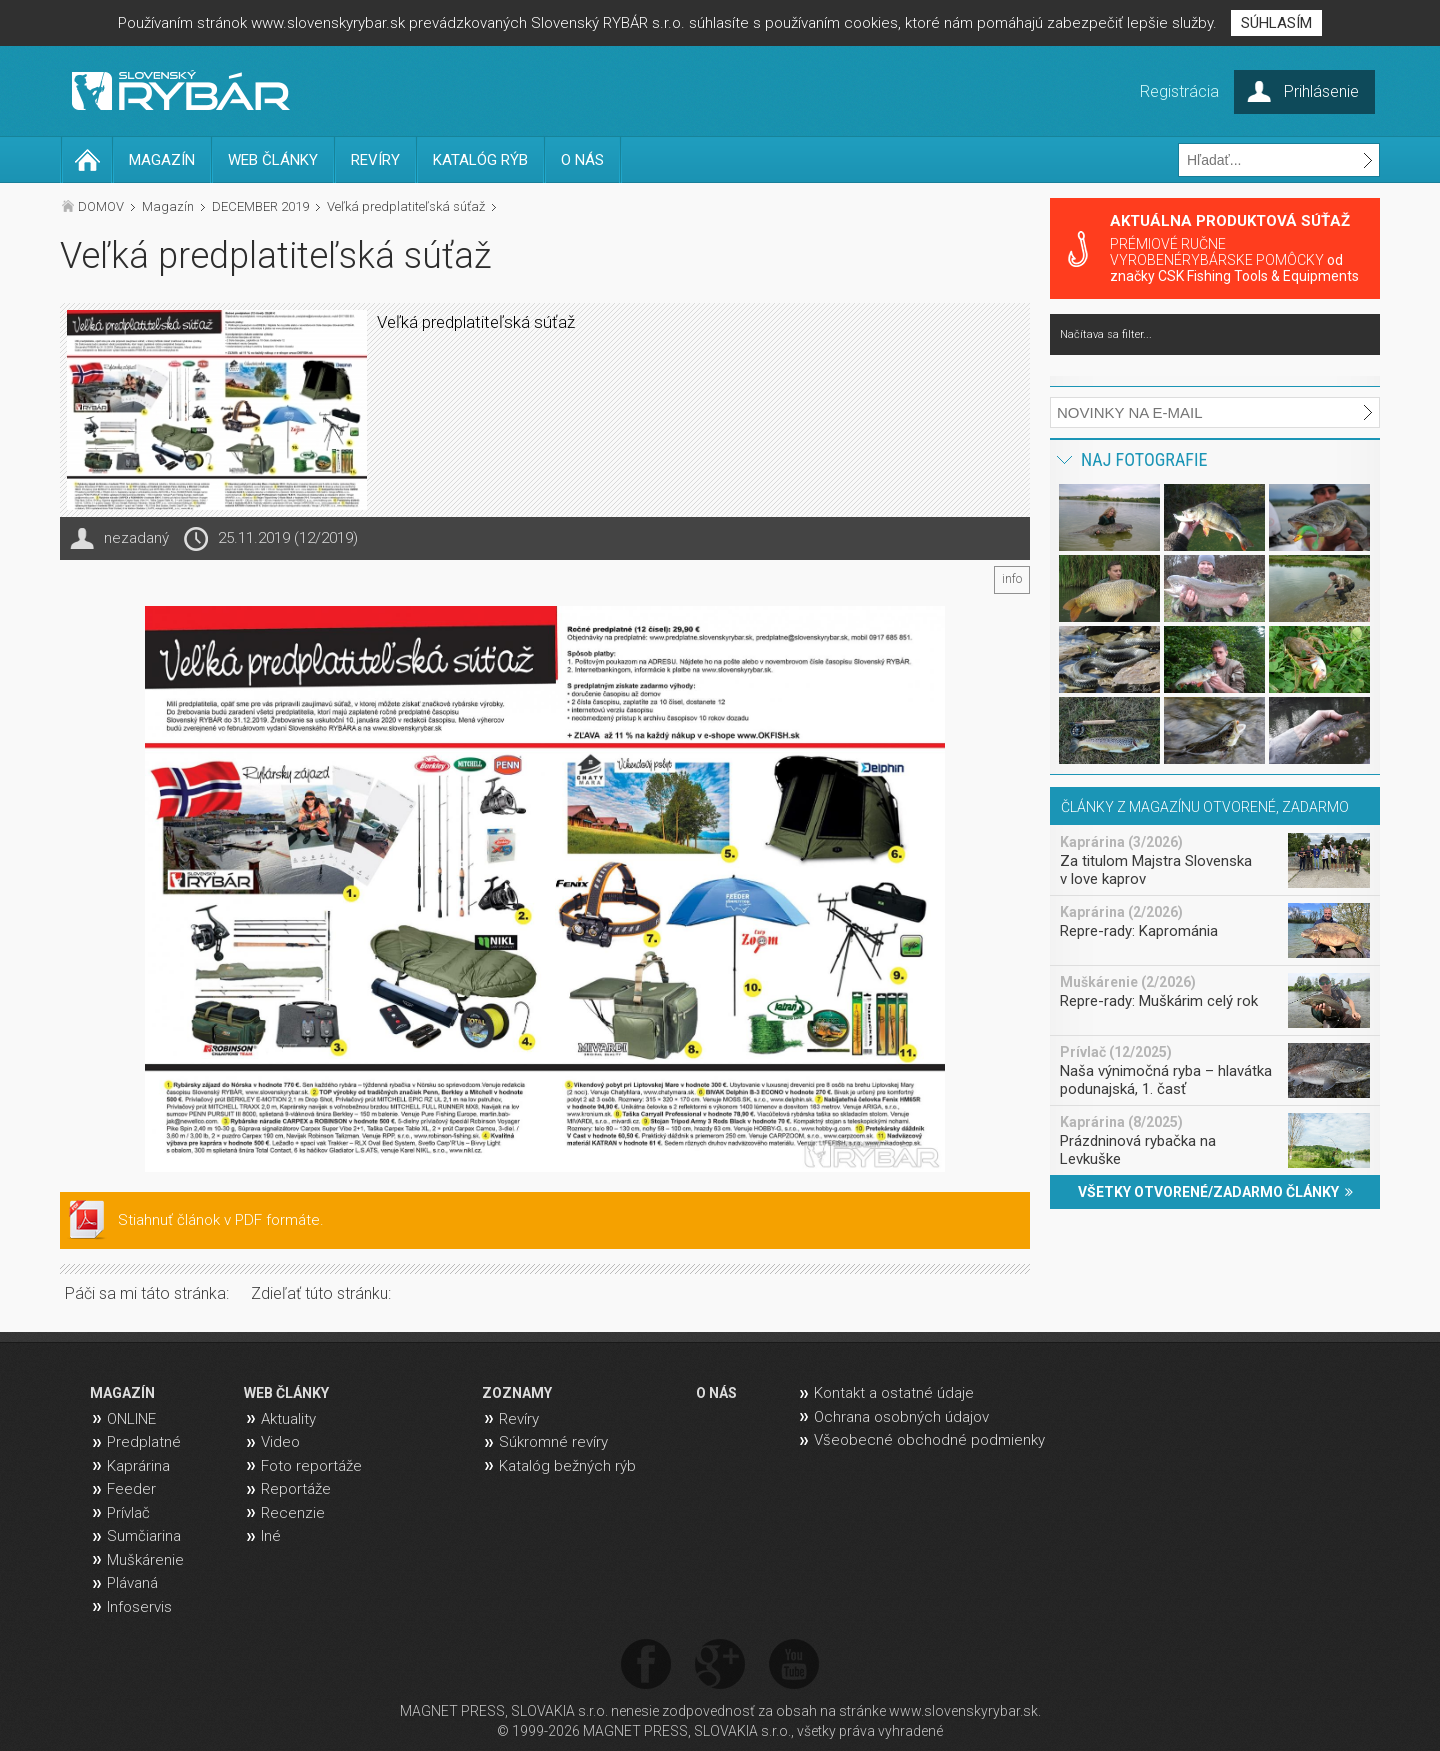 Image resolution: width=1440 pixels, height=1751 pixels. Describe the element at coordinates (311, 1466) in the screenshot. I see `Foto reportáže` at that location.